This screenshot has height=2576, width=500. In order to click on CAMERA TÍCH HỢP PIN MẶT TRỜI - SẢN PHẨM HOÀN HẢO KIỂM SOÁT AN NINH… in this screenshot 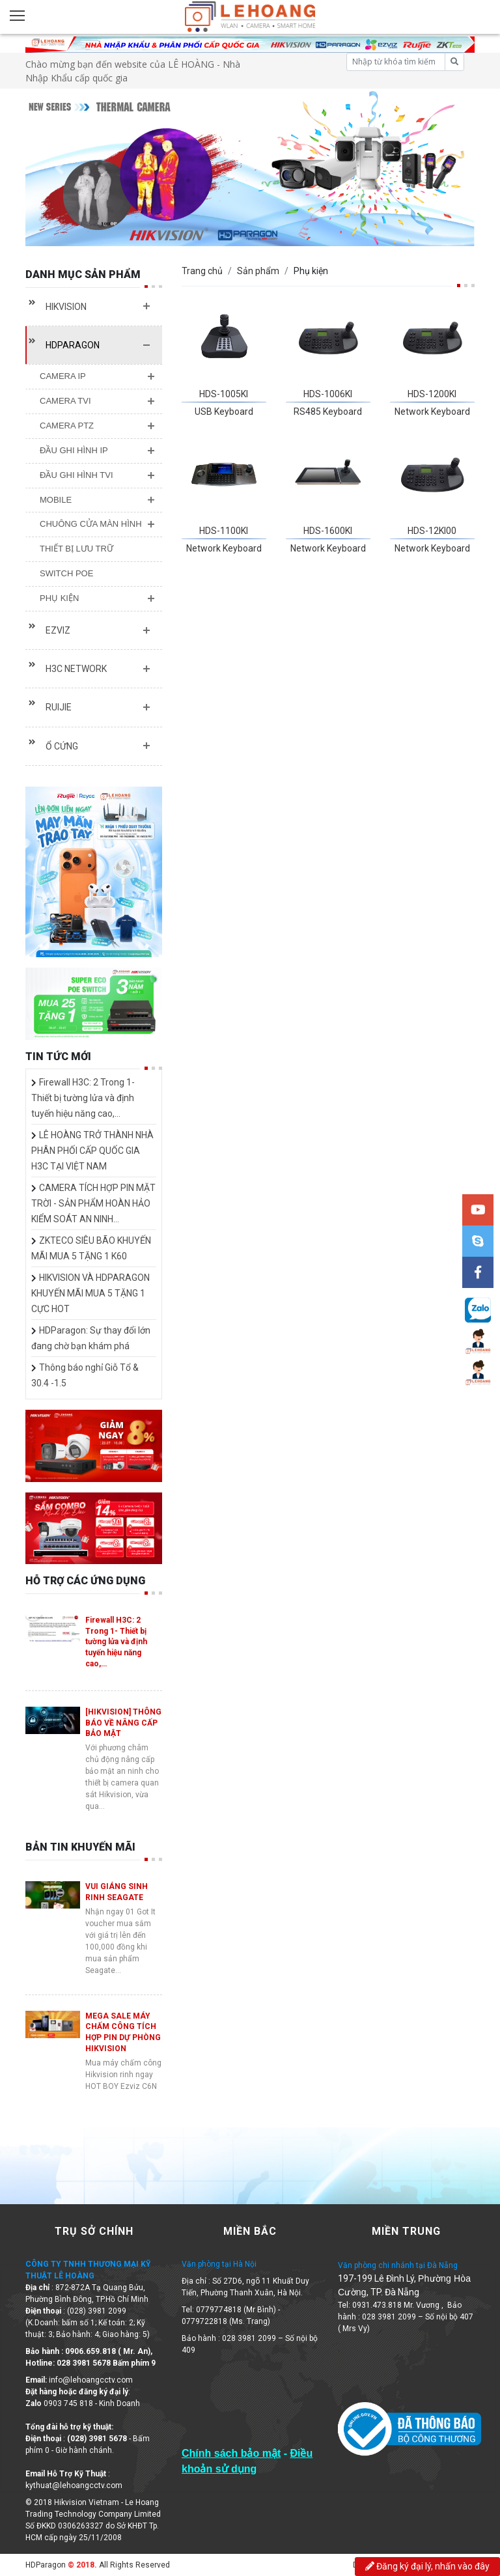, I will do `click(93, 1203)`.